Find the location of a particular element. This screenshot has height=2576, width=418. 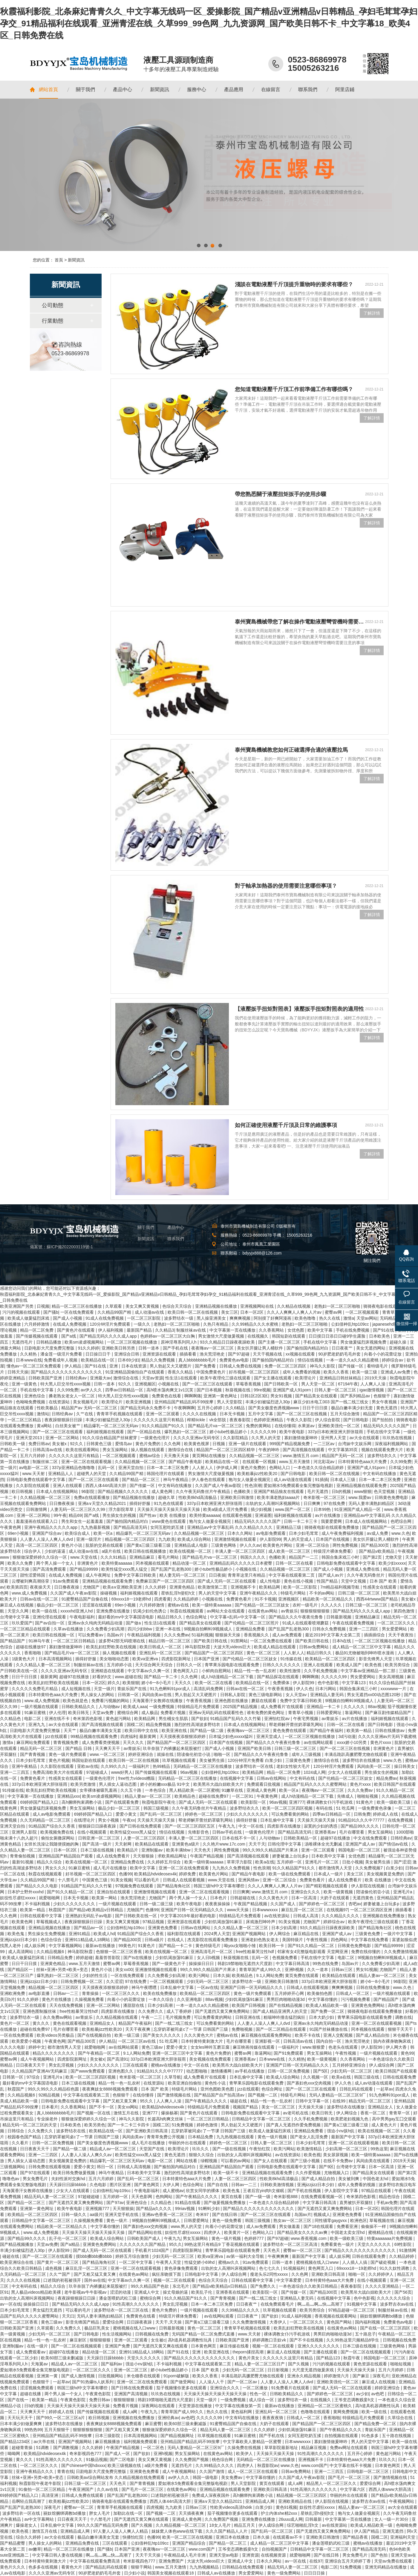

午夜爽爽爽 is located at coordinates (279, 2256).